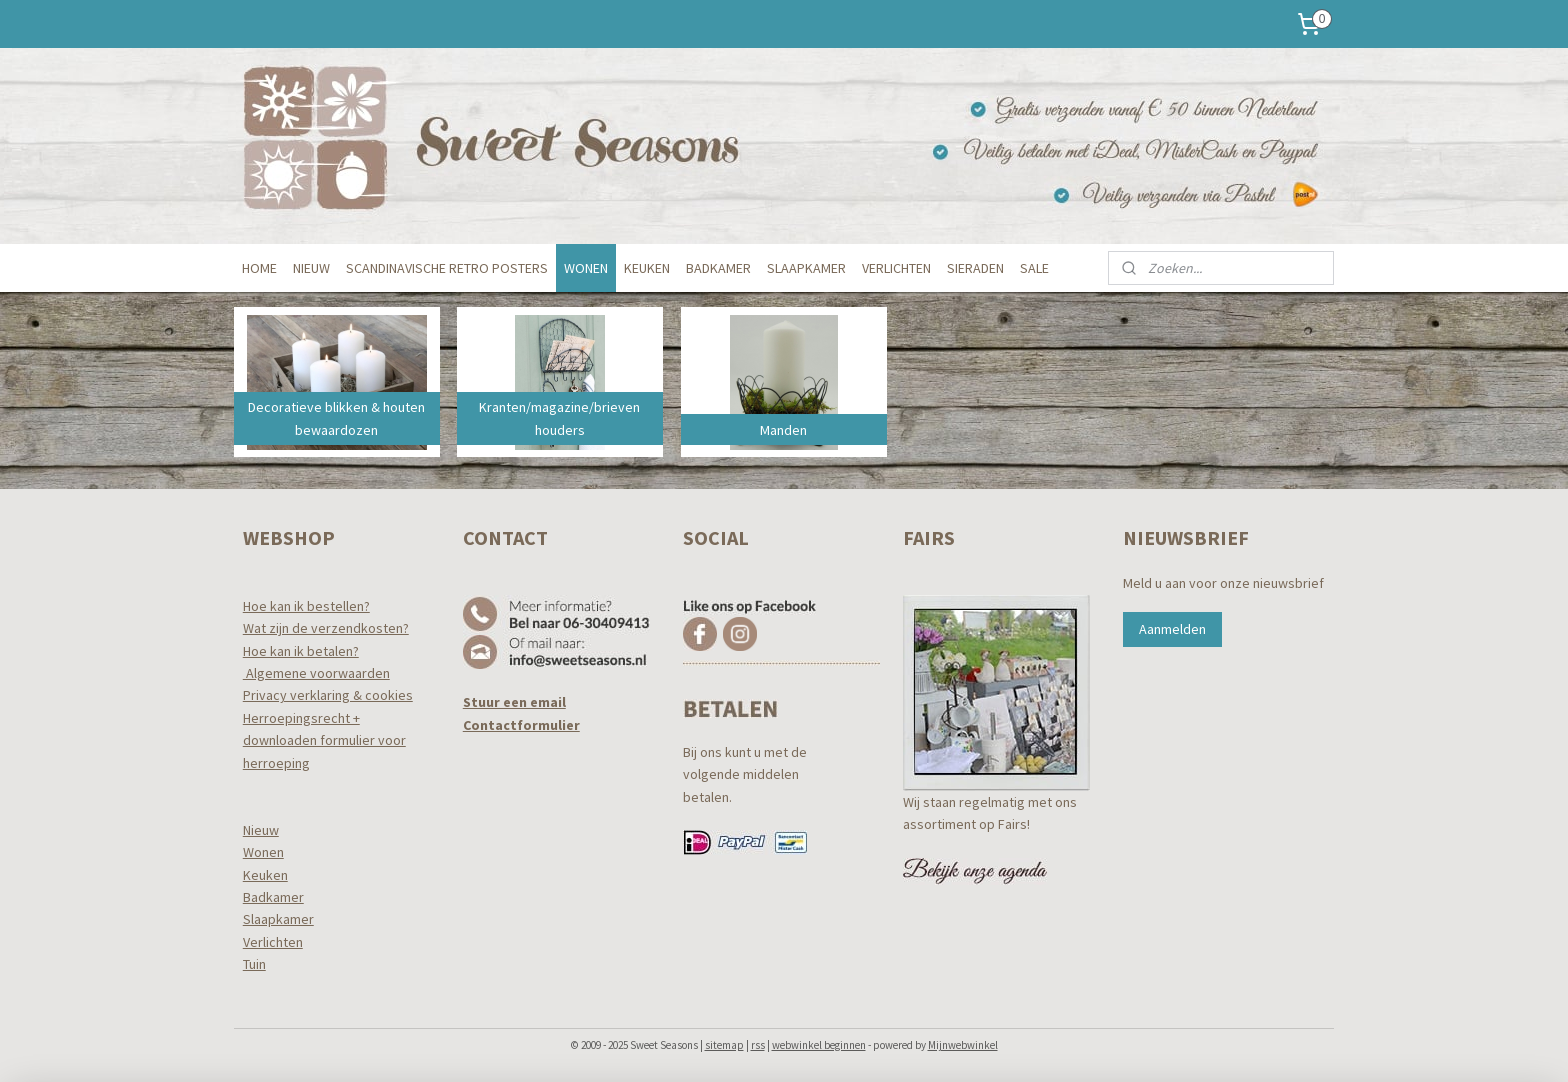 This screenshot has height=1082, width=1568. I want to click on Stuur een email, so click(514, 702).